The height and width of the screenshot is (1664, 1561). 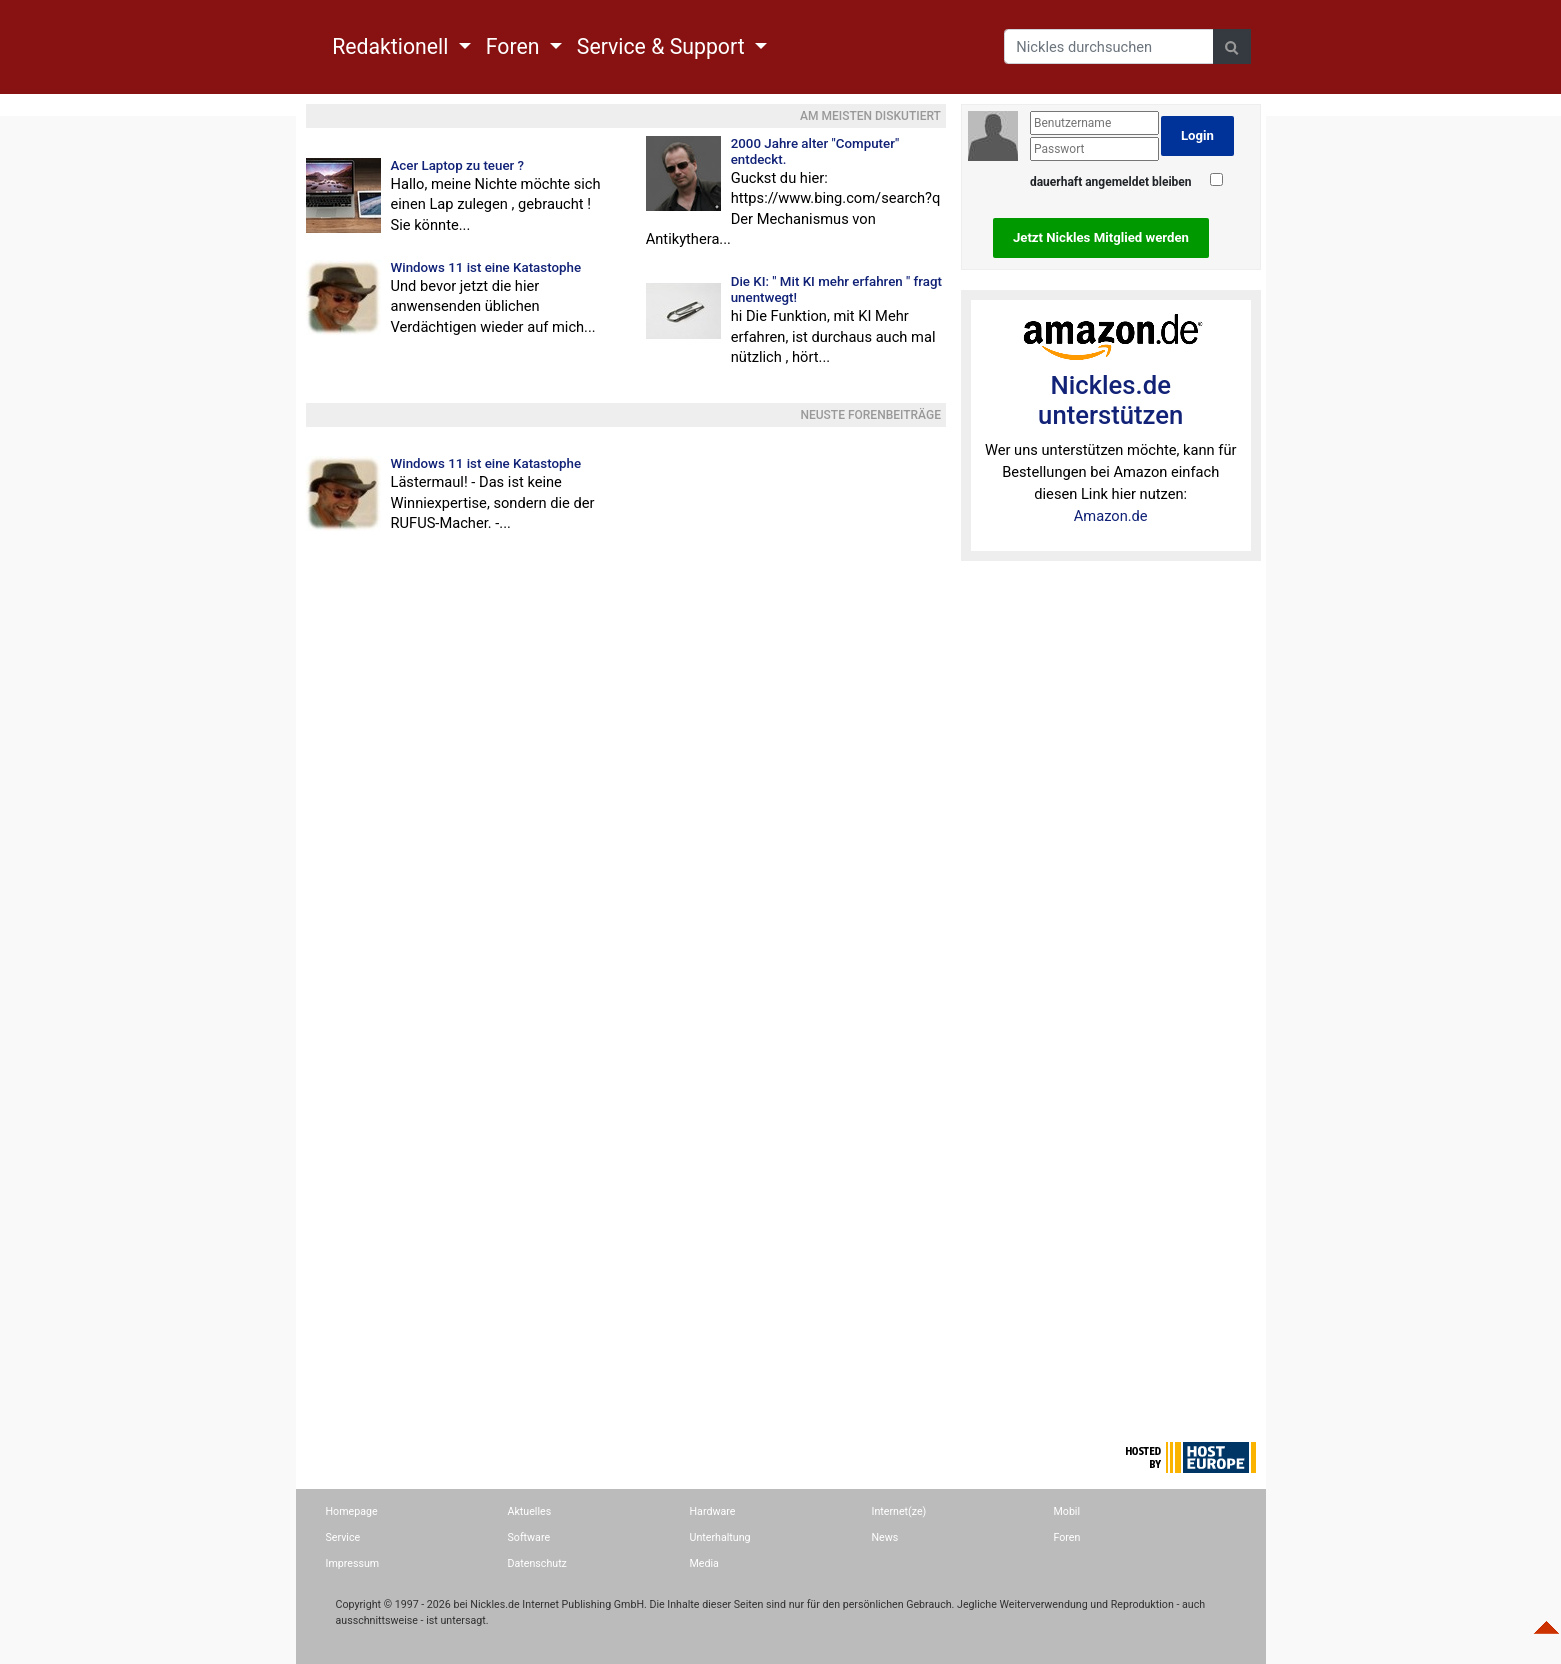 I want to click on Unterhaltung, so click(x=720, y=1537).